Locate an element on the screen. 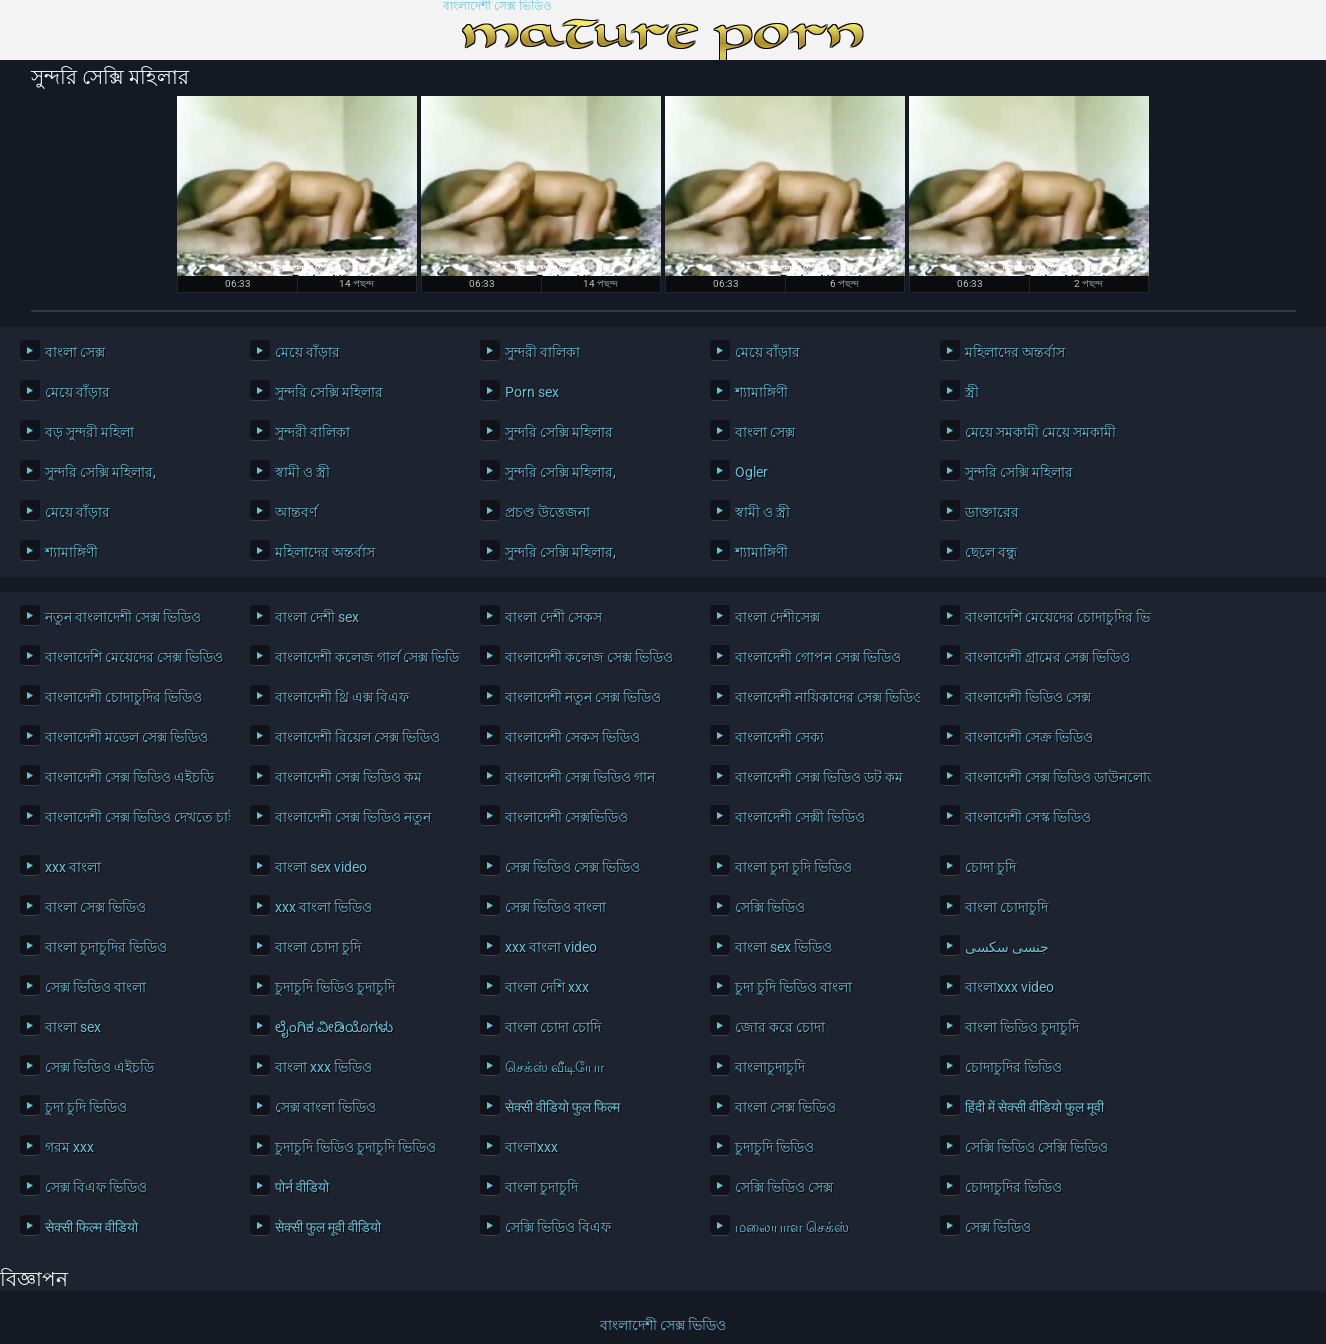 The image size is (1326, 1344). বাংলাদেশী সেক্স ভিডিও নতুন is located at coordinates (353, 817).